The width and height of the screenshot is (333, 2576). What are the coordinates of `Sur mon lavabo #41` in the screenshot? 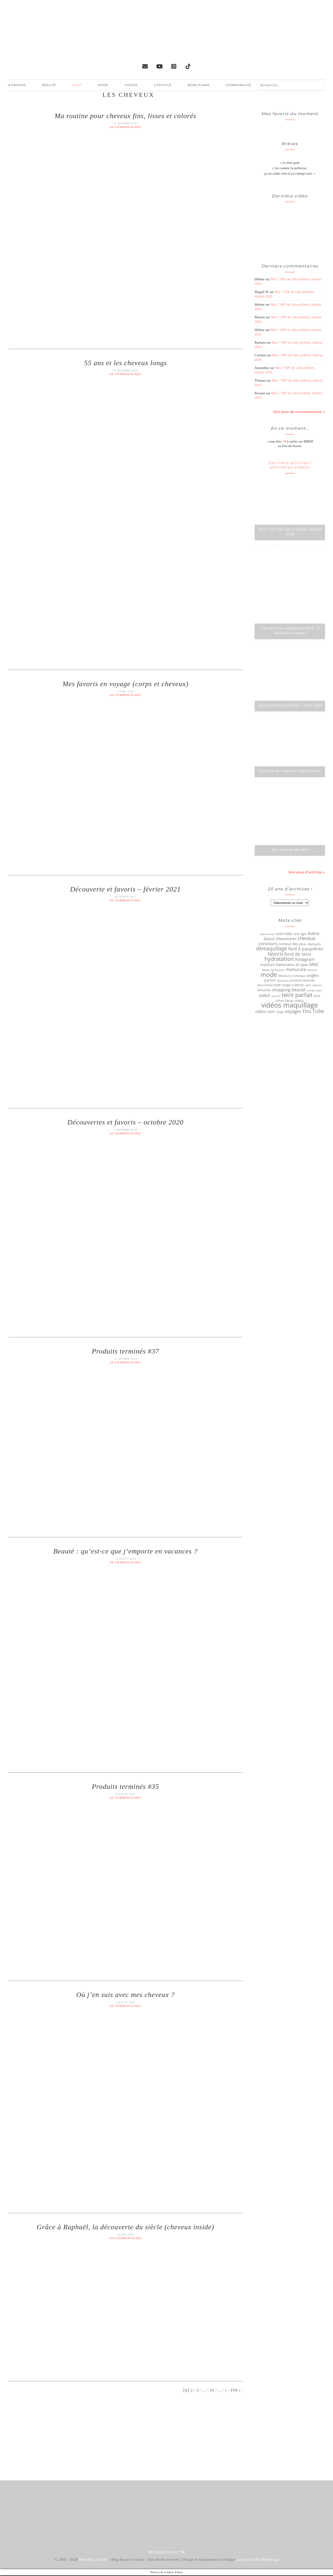 It's located at (289, 853).